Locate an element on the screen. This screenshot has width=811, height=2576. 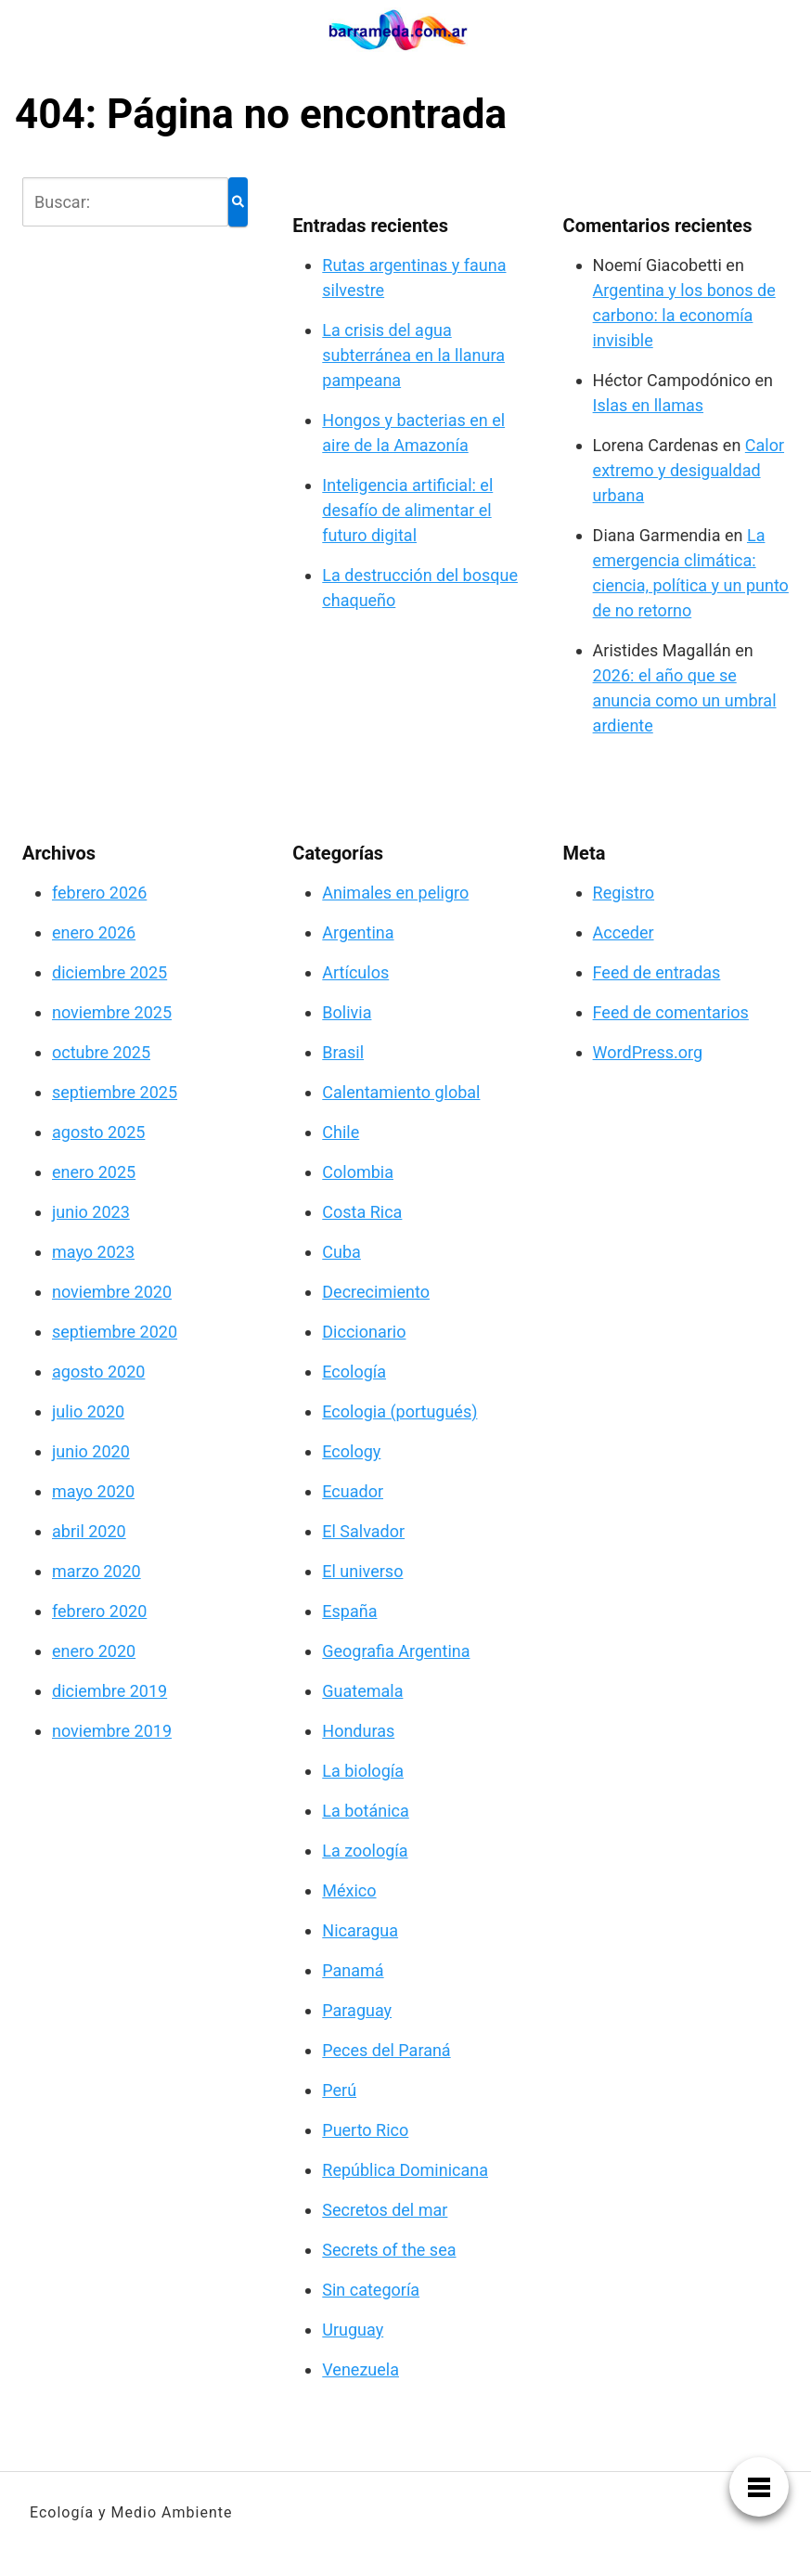
2026: el año que se anuncia como un umbral ardiente is located at coordinates (685, 700).